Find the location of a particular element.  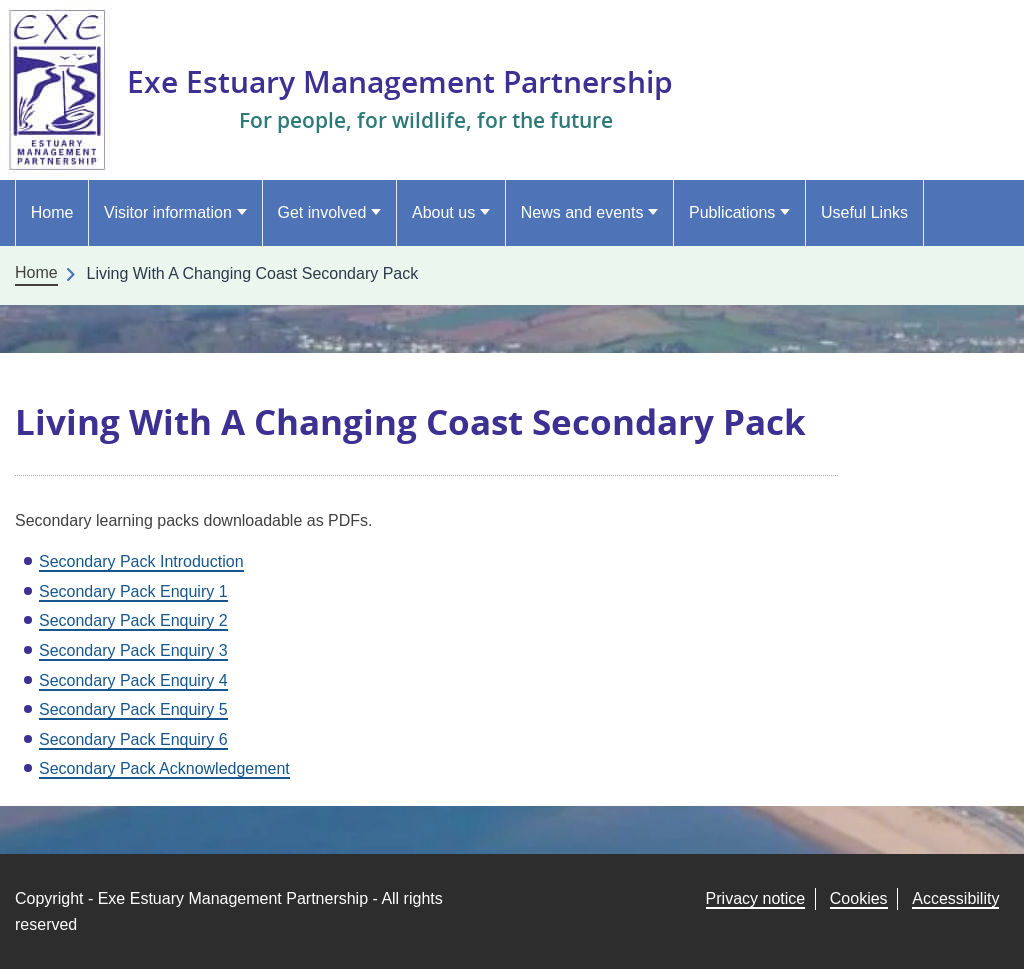

Accessibility is located at coordinates (955, 898).